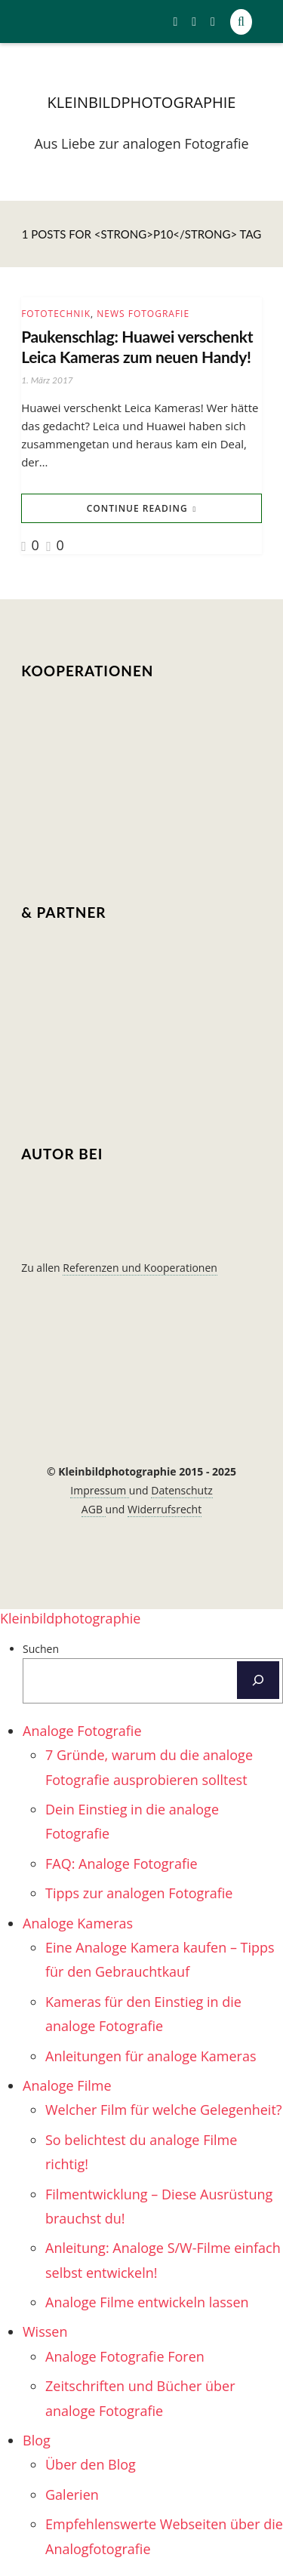  What do you see at coordinates (151, 2056) in the screenshot?
I see `Anleitungen für analoge Kameras [menuitem]` at bounding box center [151, 2056].